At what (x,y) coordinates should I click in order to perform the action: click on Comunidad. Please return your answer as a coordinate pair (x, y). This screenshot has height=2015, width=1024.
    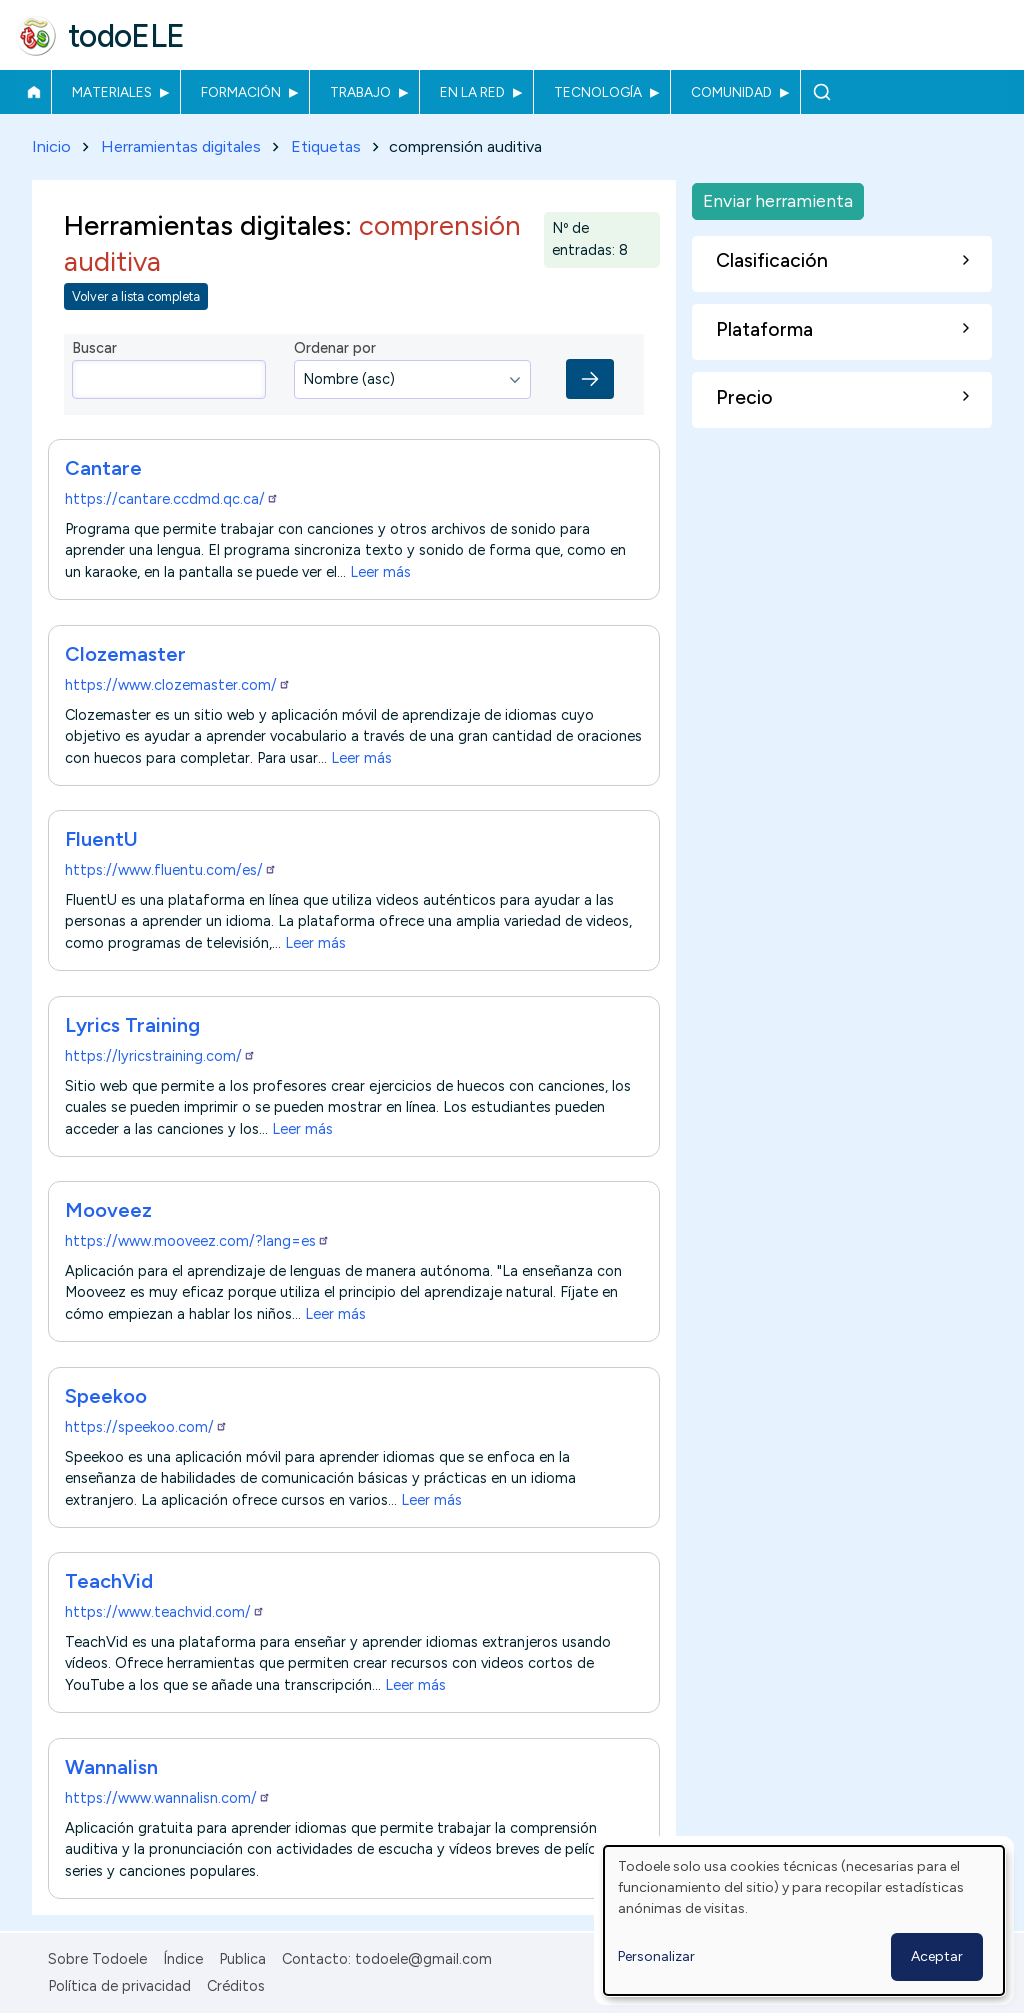
    Looking at the image, I should click on (731, 92).